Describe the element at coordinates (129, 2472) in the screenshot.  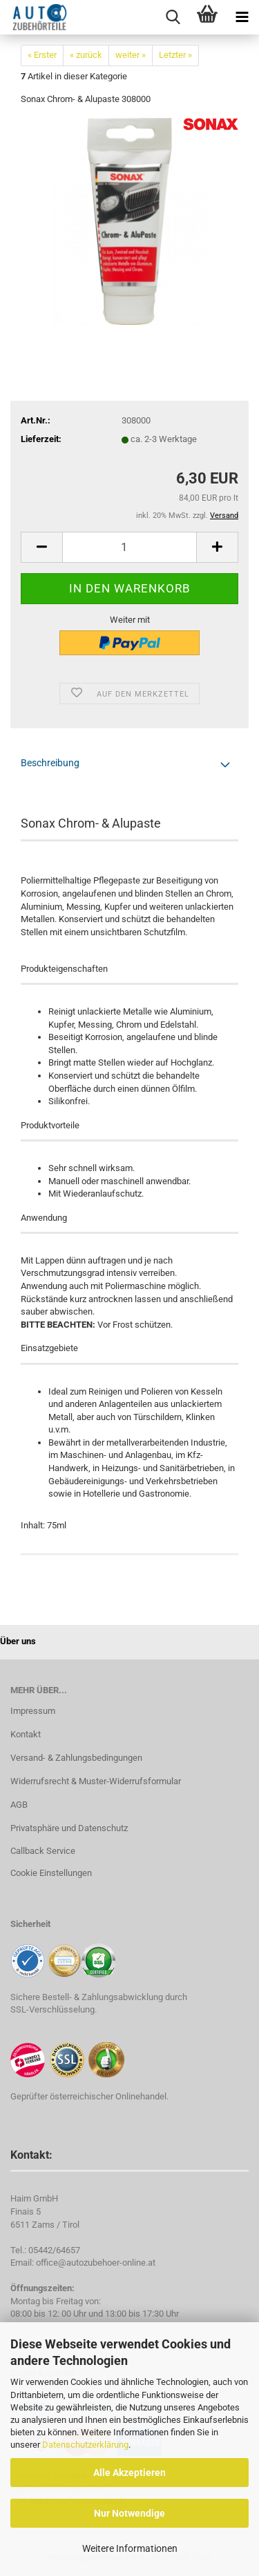
I see `Alle Akzeptieren` at that location.